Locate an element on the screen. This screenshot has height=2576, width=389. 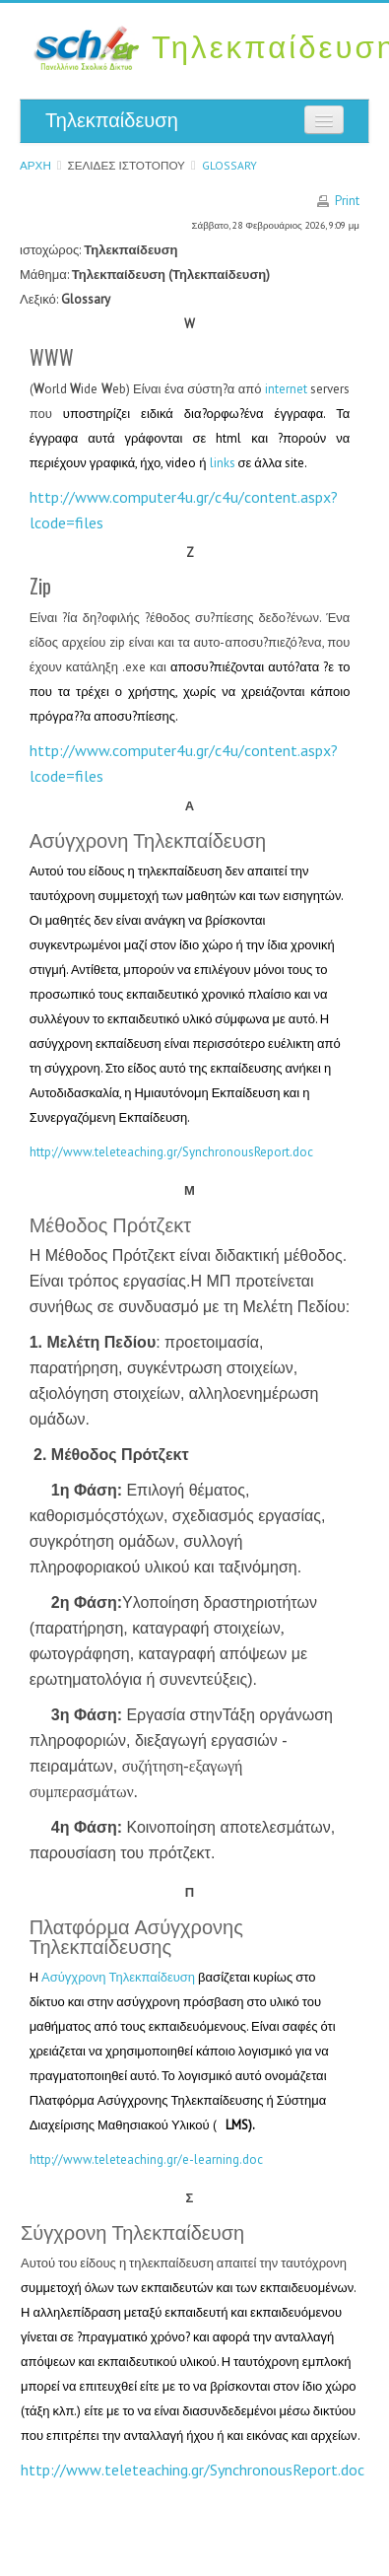
://../. is located at coordinates (192, 2469).